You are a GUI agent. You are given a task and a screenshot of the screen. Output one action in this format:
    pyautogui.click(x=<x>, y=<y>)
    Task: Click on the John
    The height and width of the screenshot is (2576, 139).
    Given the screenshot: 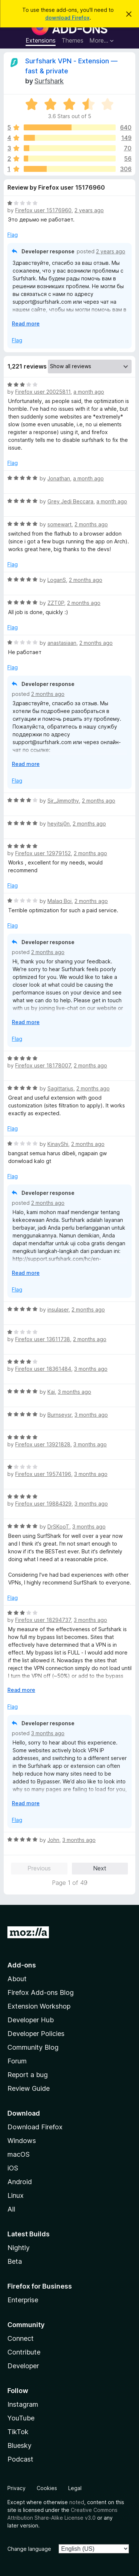 What is the action you would take?
    pyautogui.click(x=53, y=1840)
    